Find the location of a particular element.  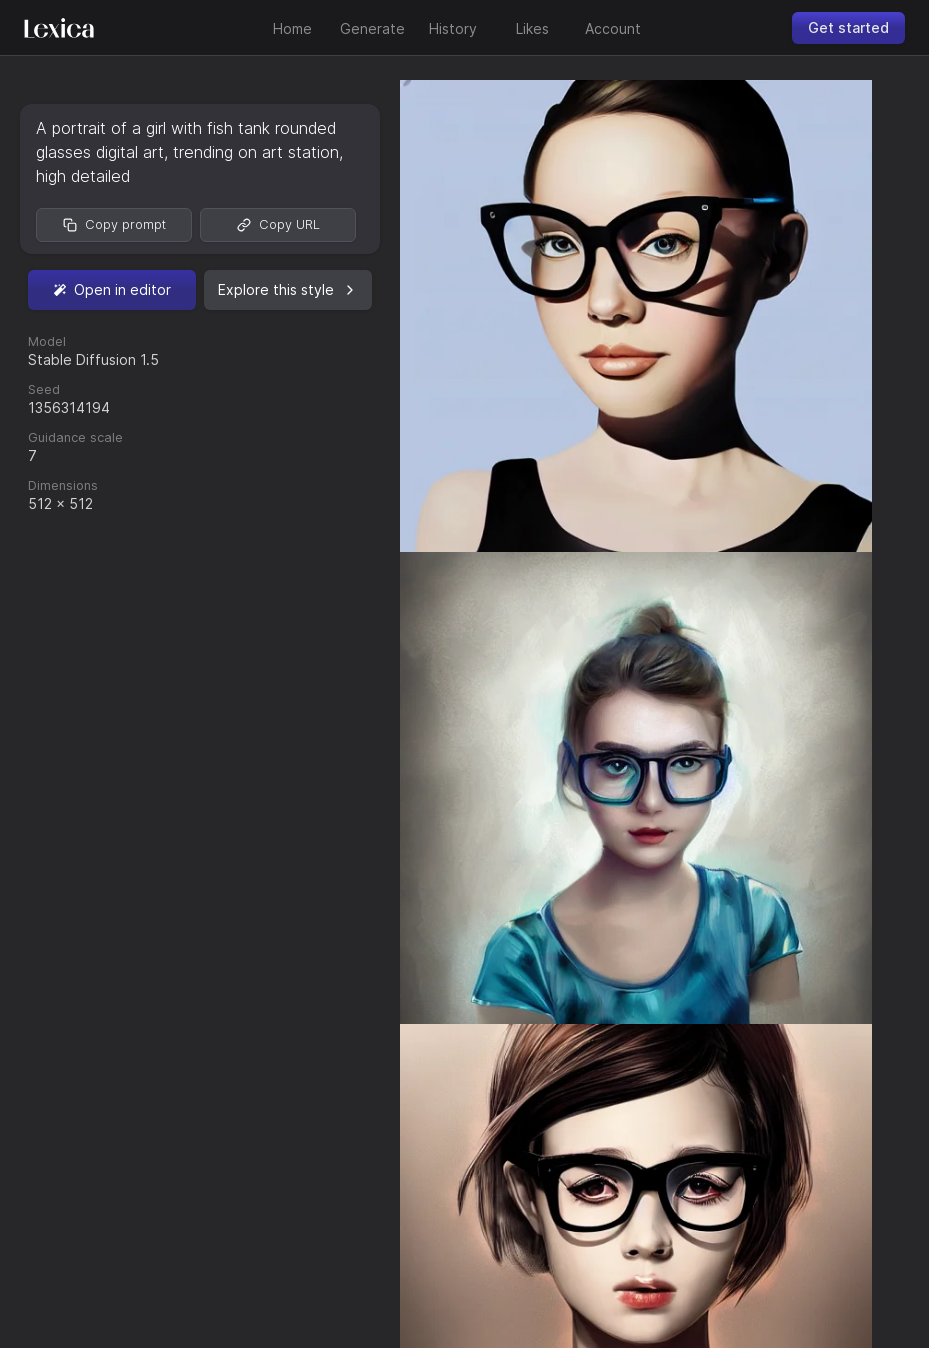

trending on art station is located at coordinates (256, 152).